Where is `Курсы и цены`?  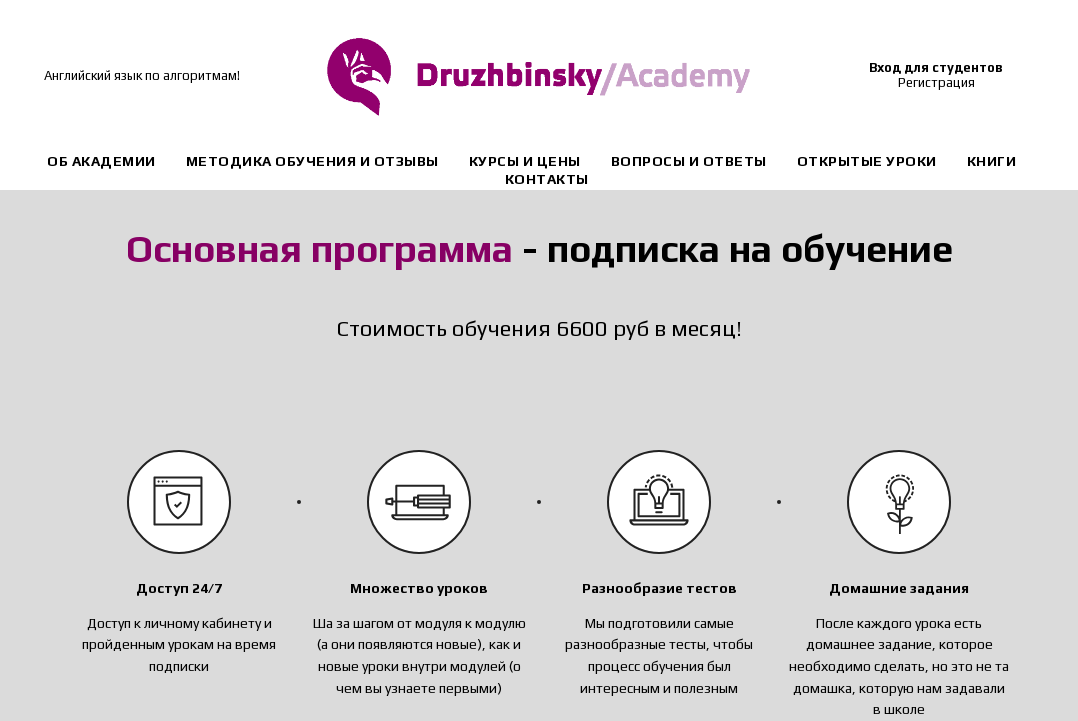
Курсы и цены is located at coordinates (525, 161).